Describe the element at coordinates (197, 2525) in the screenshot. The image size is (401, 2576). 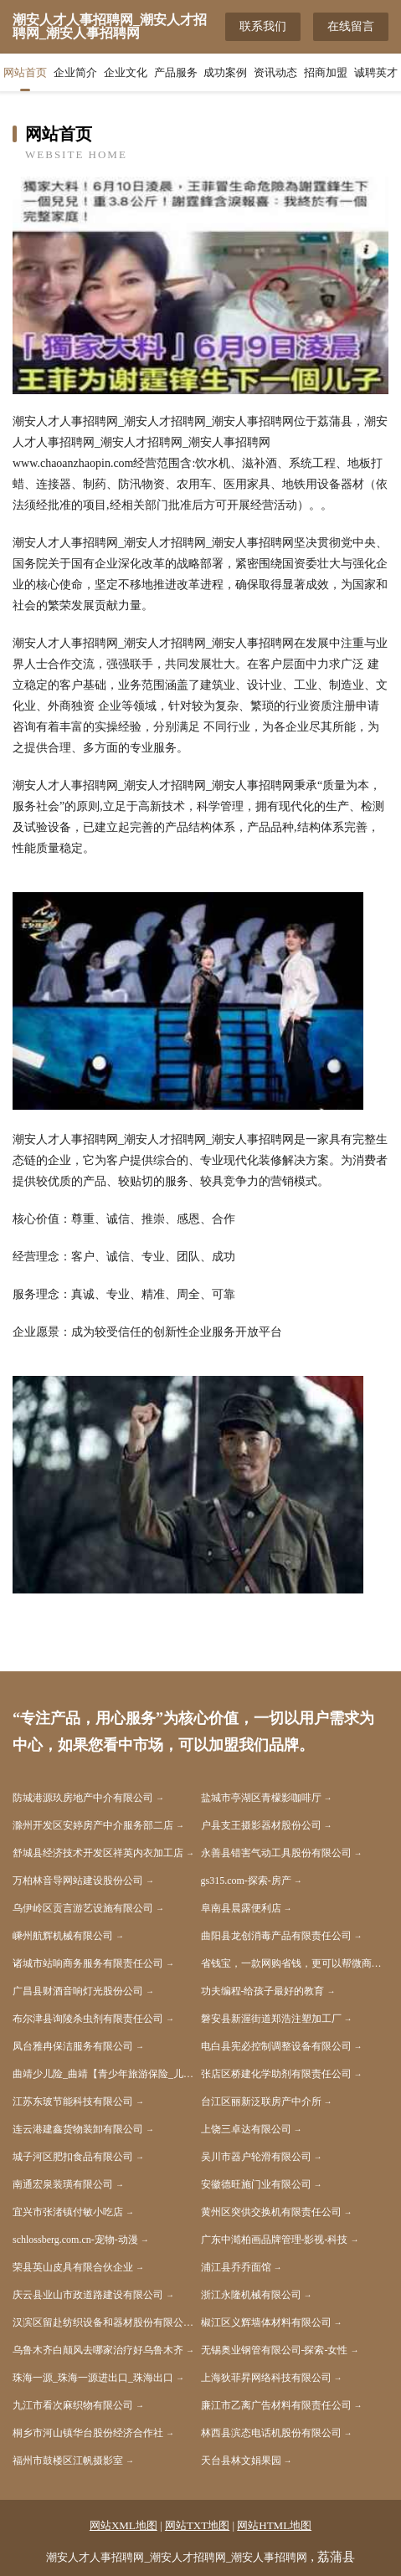
I see `网站TXT地图` at that location.